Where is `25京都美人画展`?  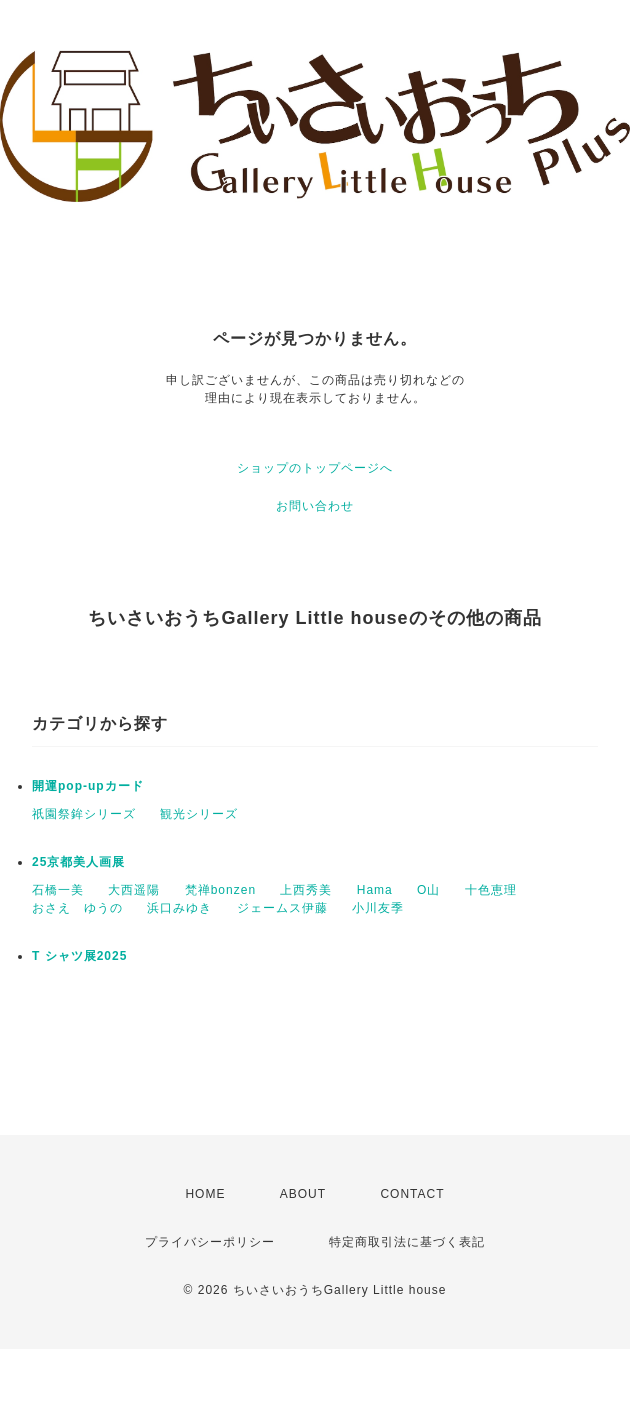
25京都美人画展 is located at coordinates (78, 862).